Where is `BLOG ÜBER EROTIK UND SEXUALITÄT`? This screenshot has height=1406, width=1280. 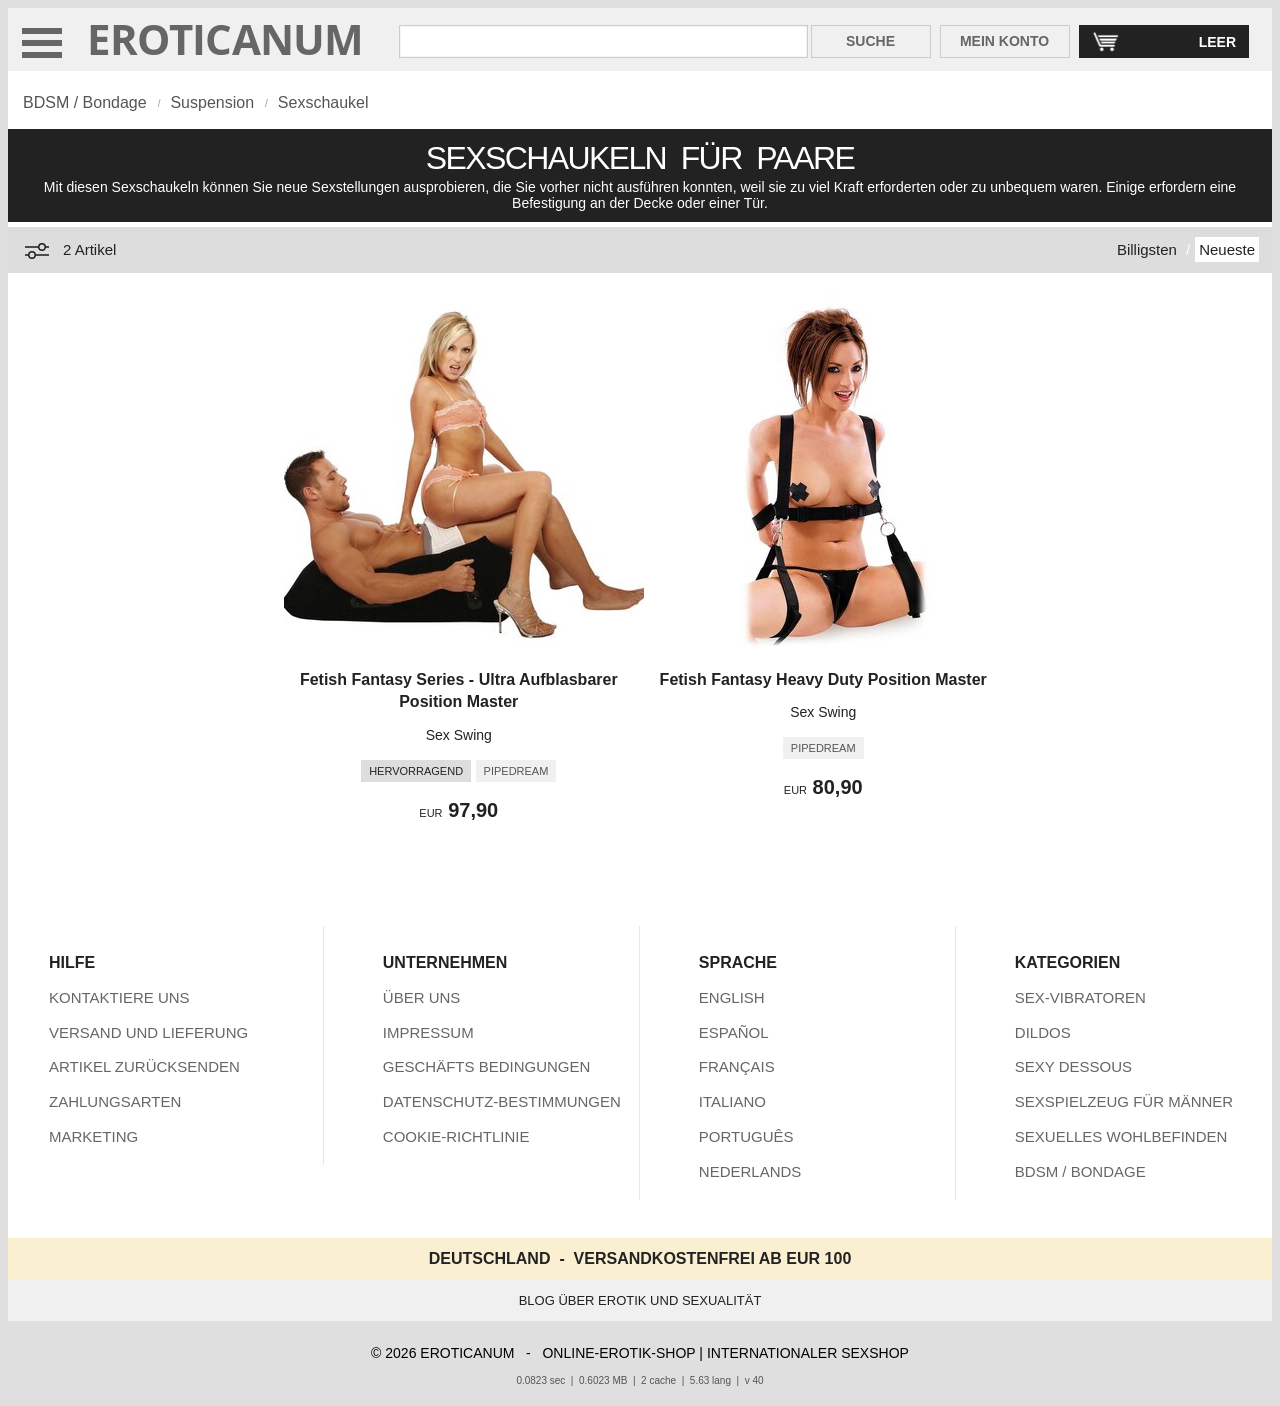
BLOG ÜBER EROTIK UND SEXUALITÄT is located at coordinates (640, 1300).